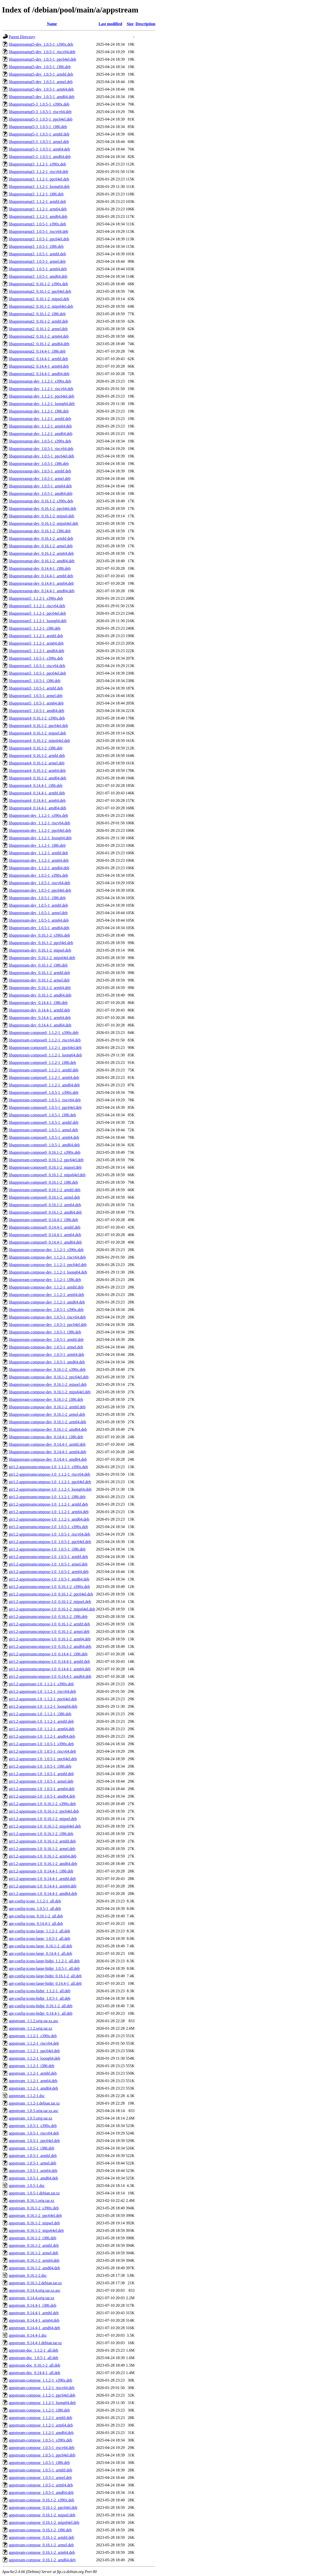  What do you see at coordinates (37, 314) in the screenshot?
I see `libappstreamqt2_0.16.1-2_i386.deb` at bounding box center [37, 314].